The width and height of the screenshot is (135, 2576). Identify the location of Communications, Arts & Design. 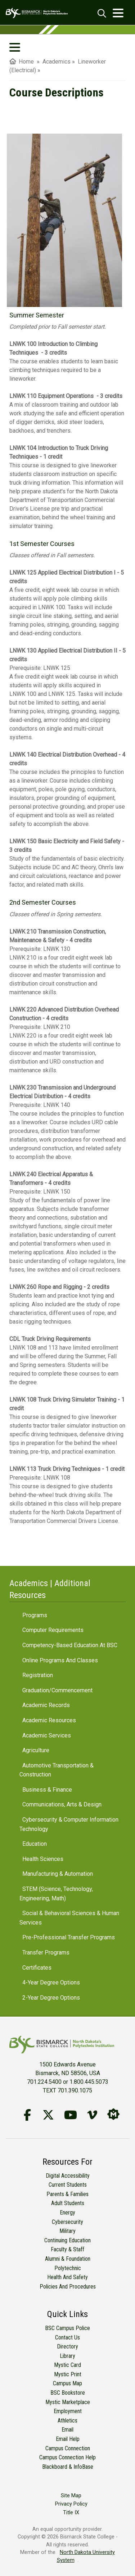
(62, 1804).